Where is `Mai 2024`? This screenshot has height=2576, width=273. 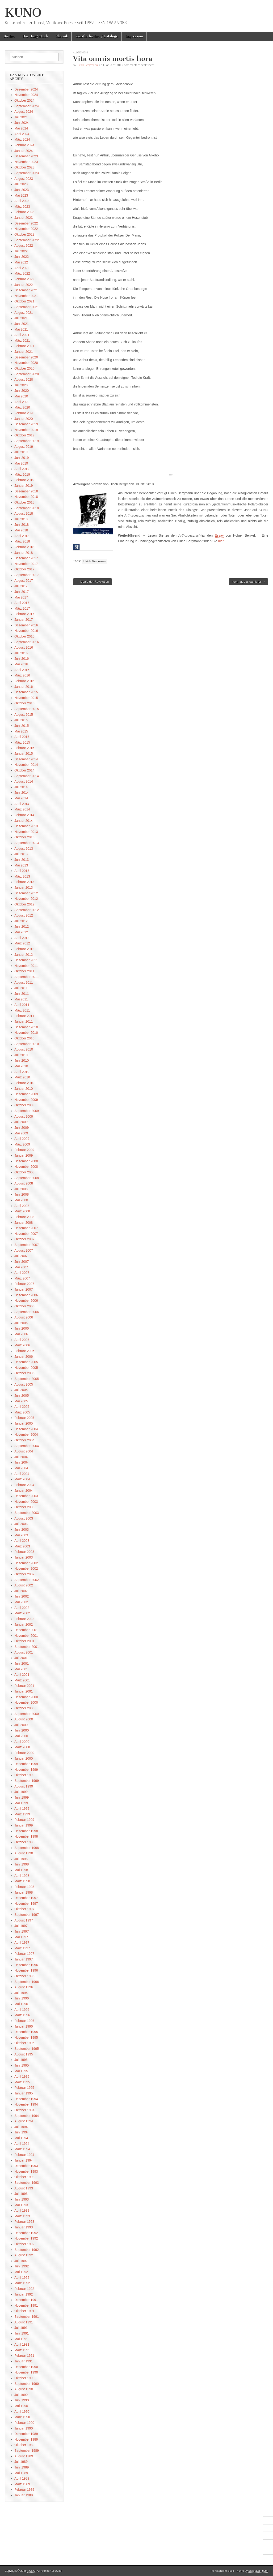
Mai 2024 is located at coordinates (21, 128).